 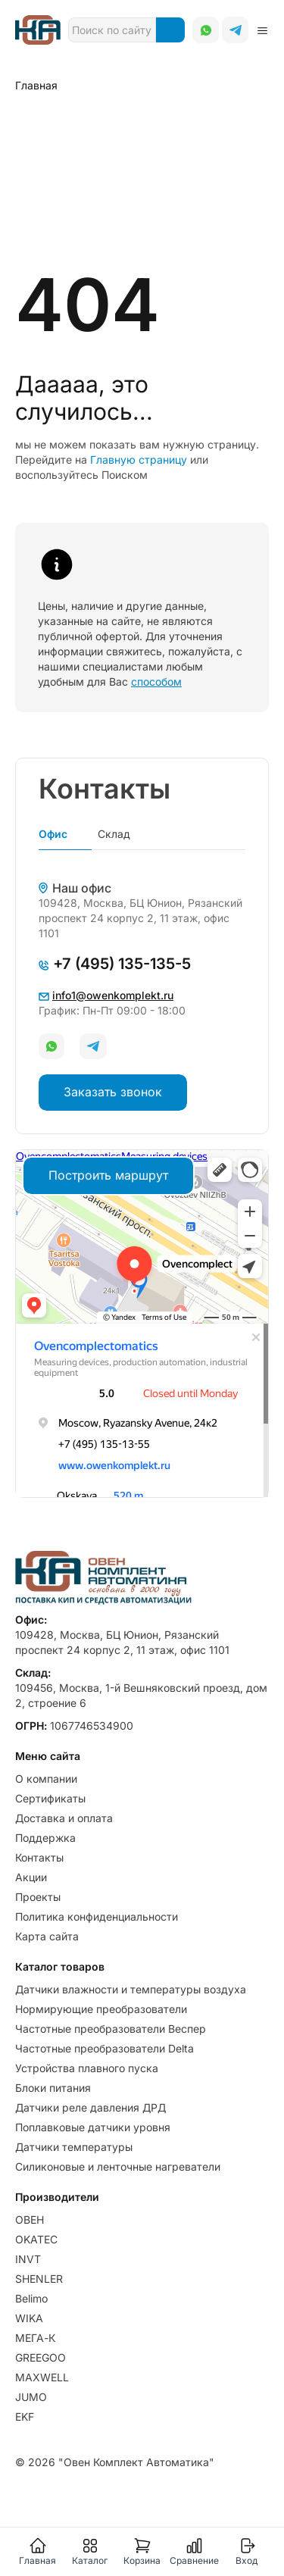 I want to click on Частотные преобразователи Веспер, so click(x=110, y=2028).